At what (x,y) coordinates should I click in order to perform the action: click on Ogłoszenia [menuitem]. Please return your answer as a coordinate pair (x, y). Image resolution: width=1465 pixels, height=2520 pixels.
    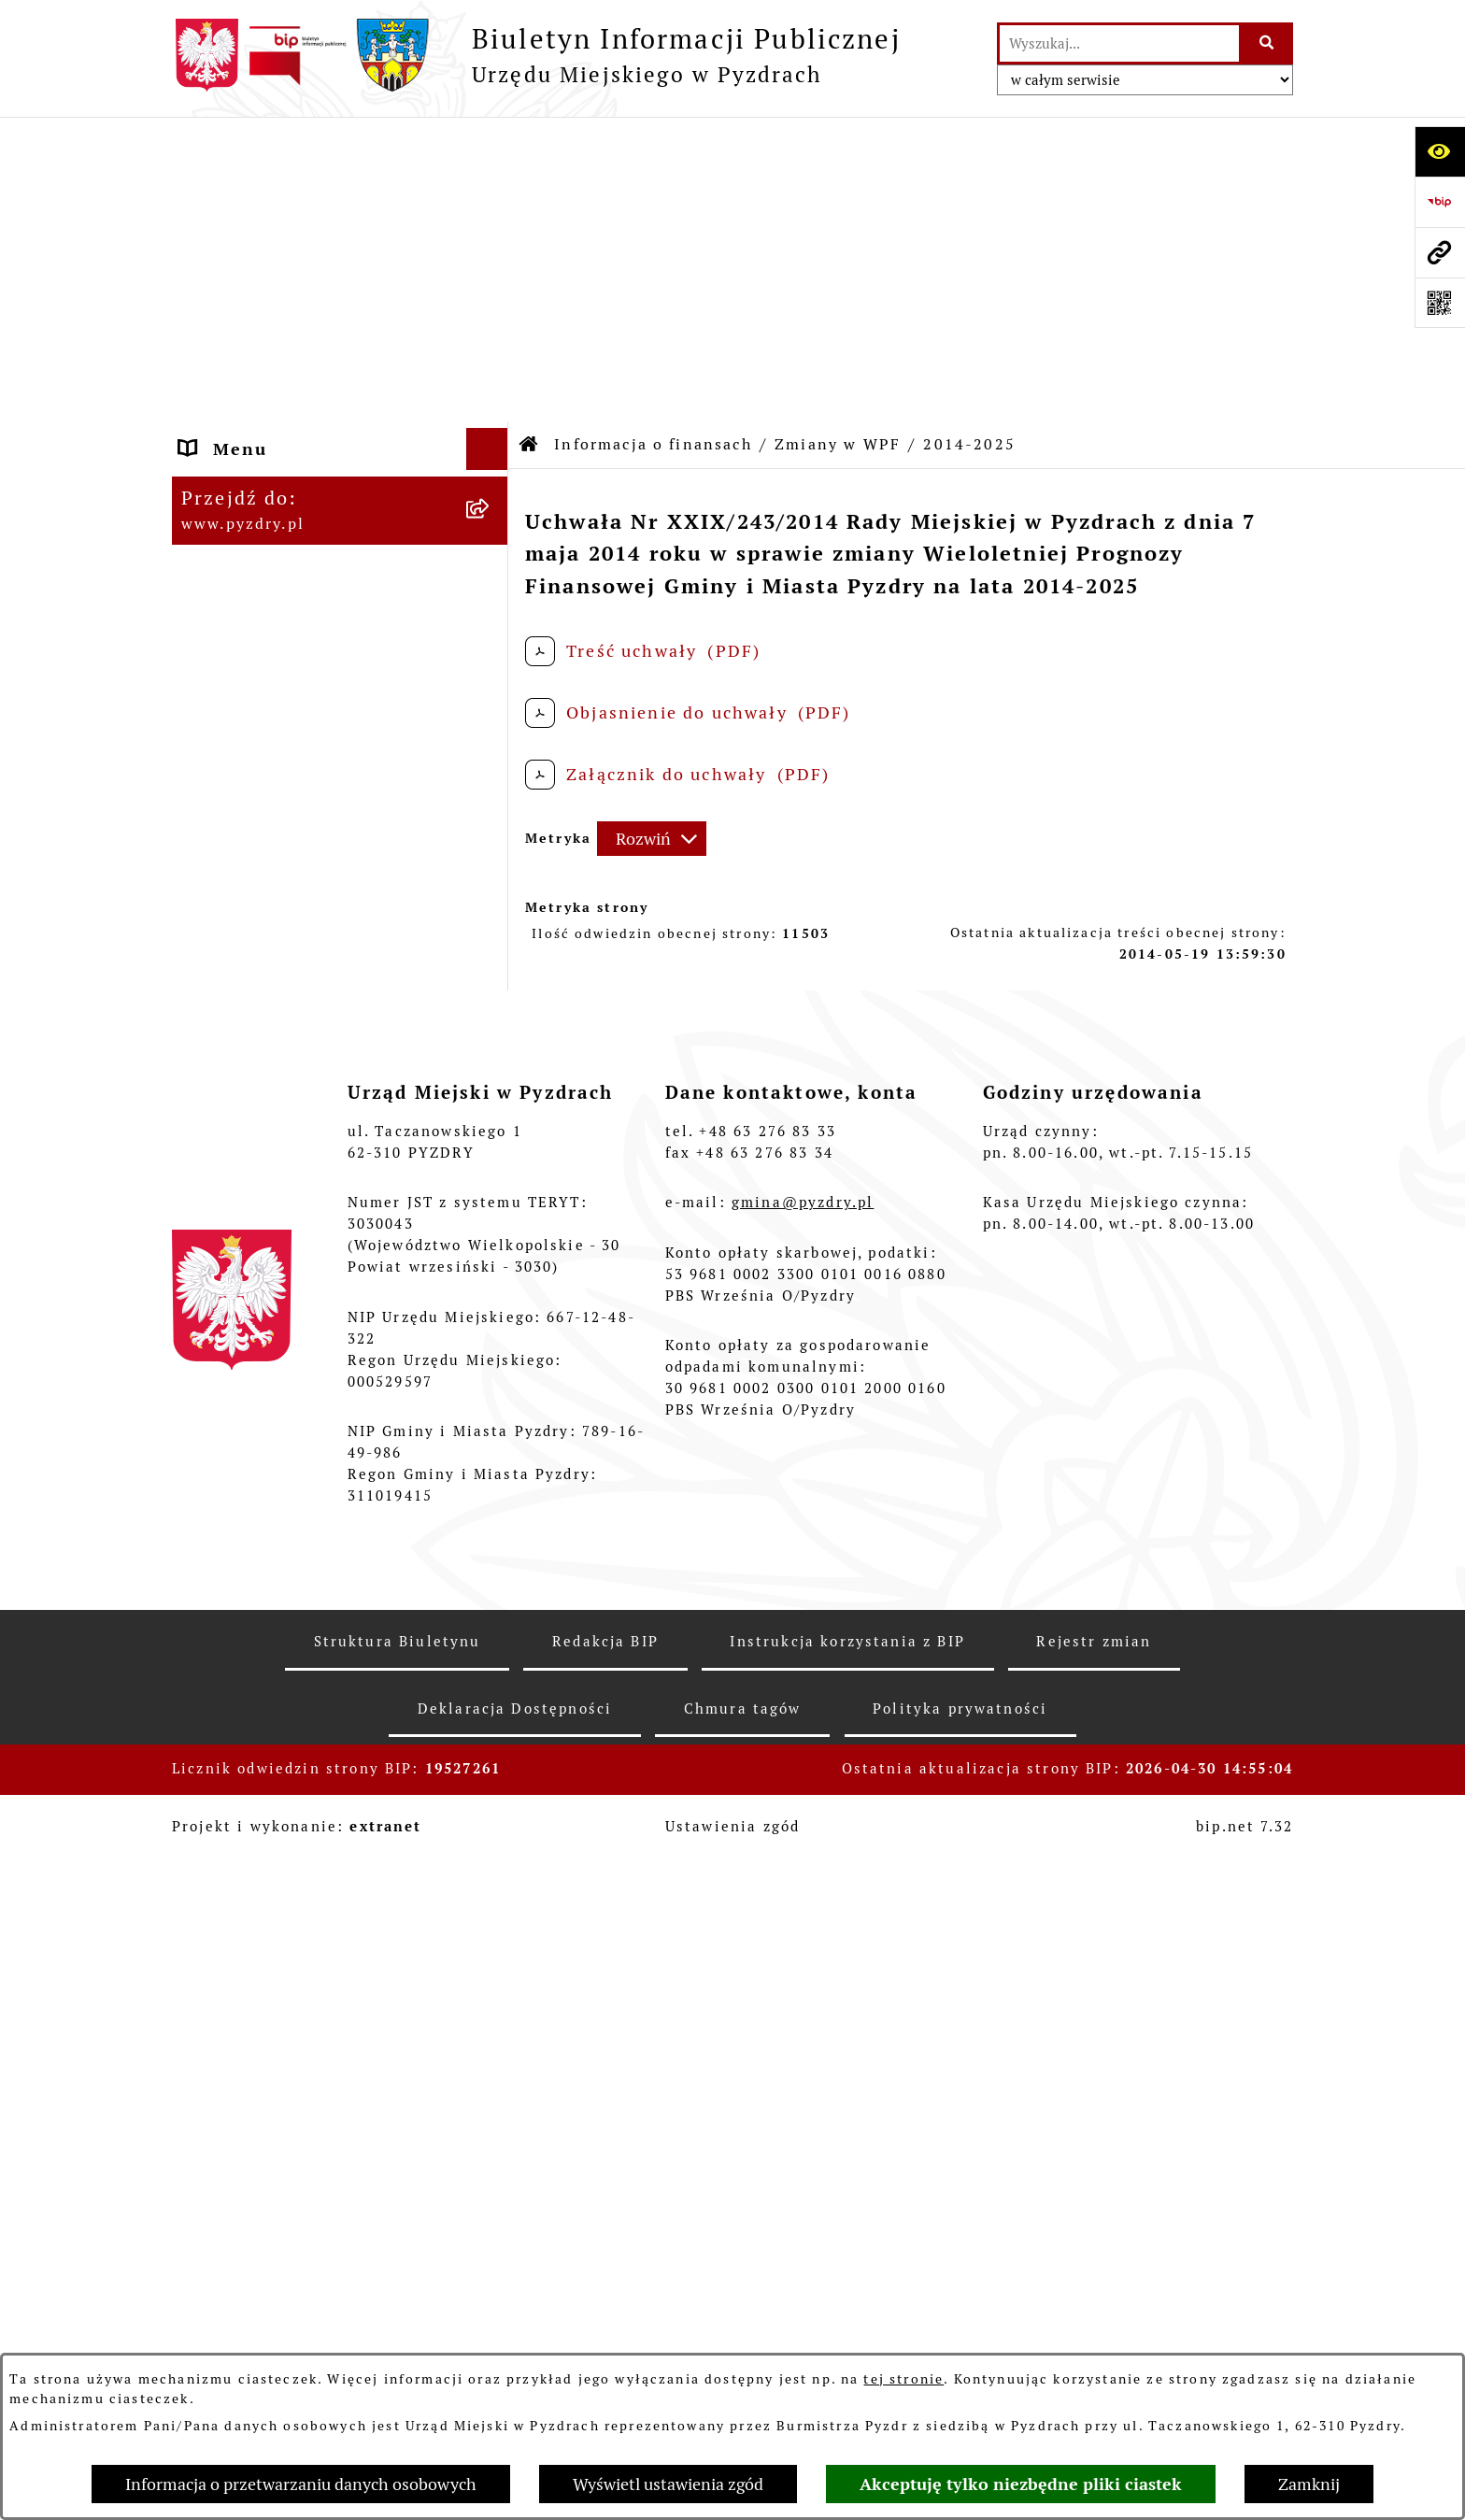
    Looking at the image, I should click on (232, 1606).